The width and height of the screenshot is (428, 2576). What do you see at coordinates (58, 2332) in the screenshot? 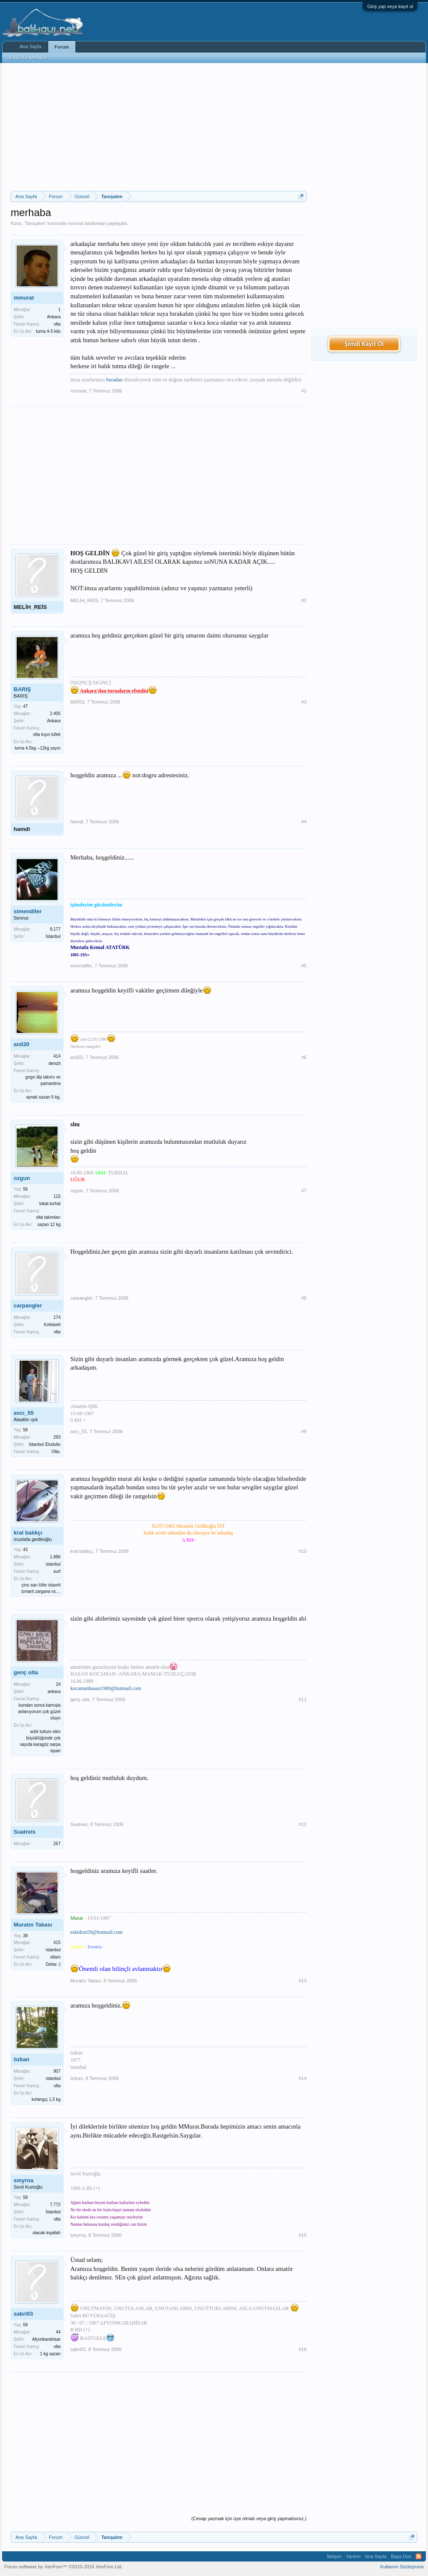
I see `44` at bounding box center [58, 2332].